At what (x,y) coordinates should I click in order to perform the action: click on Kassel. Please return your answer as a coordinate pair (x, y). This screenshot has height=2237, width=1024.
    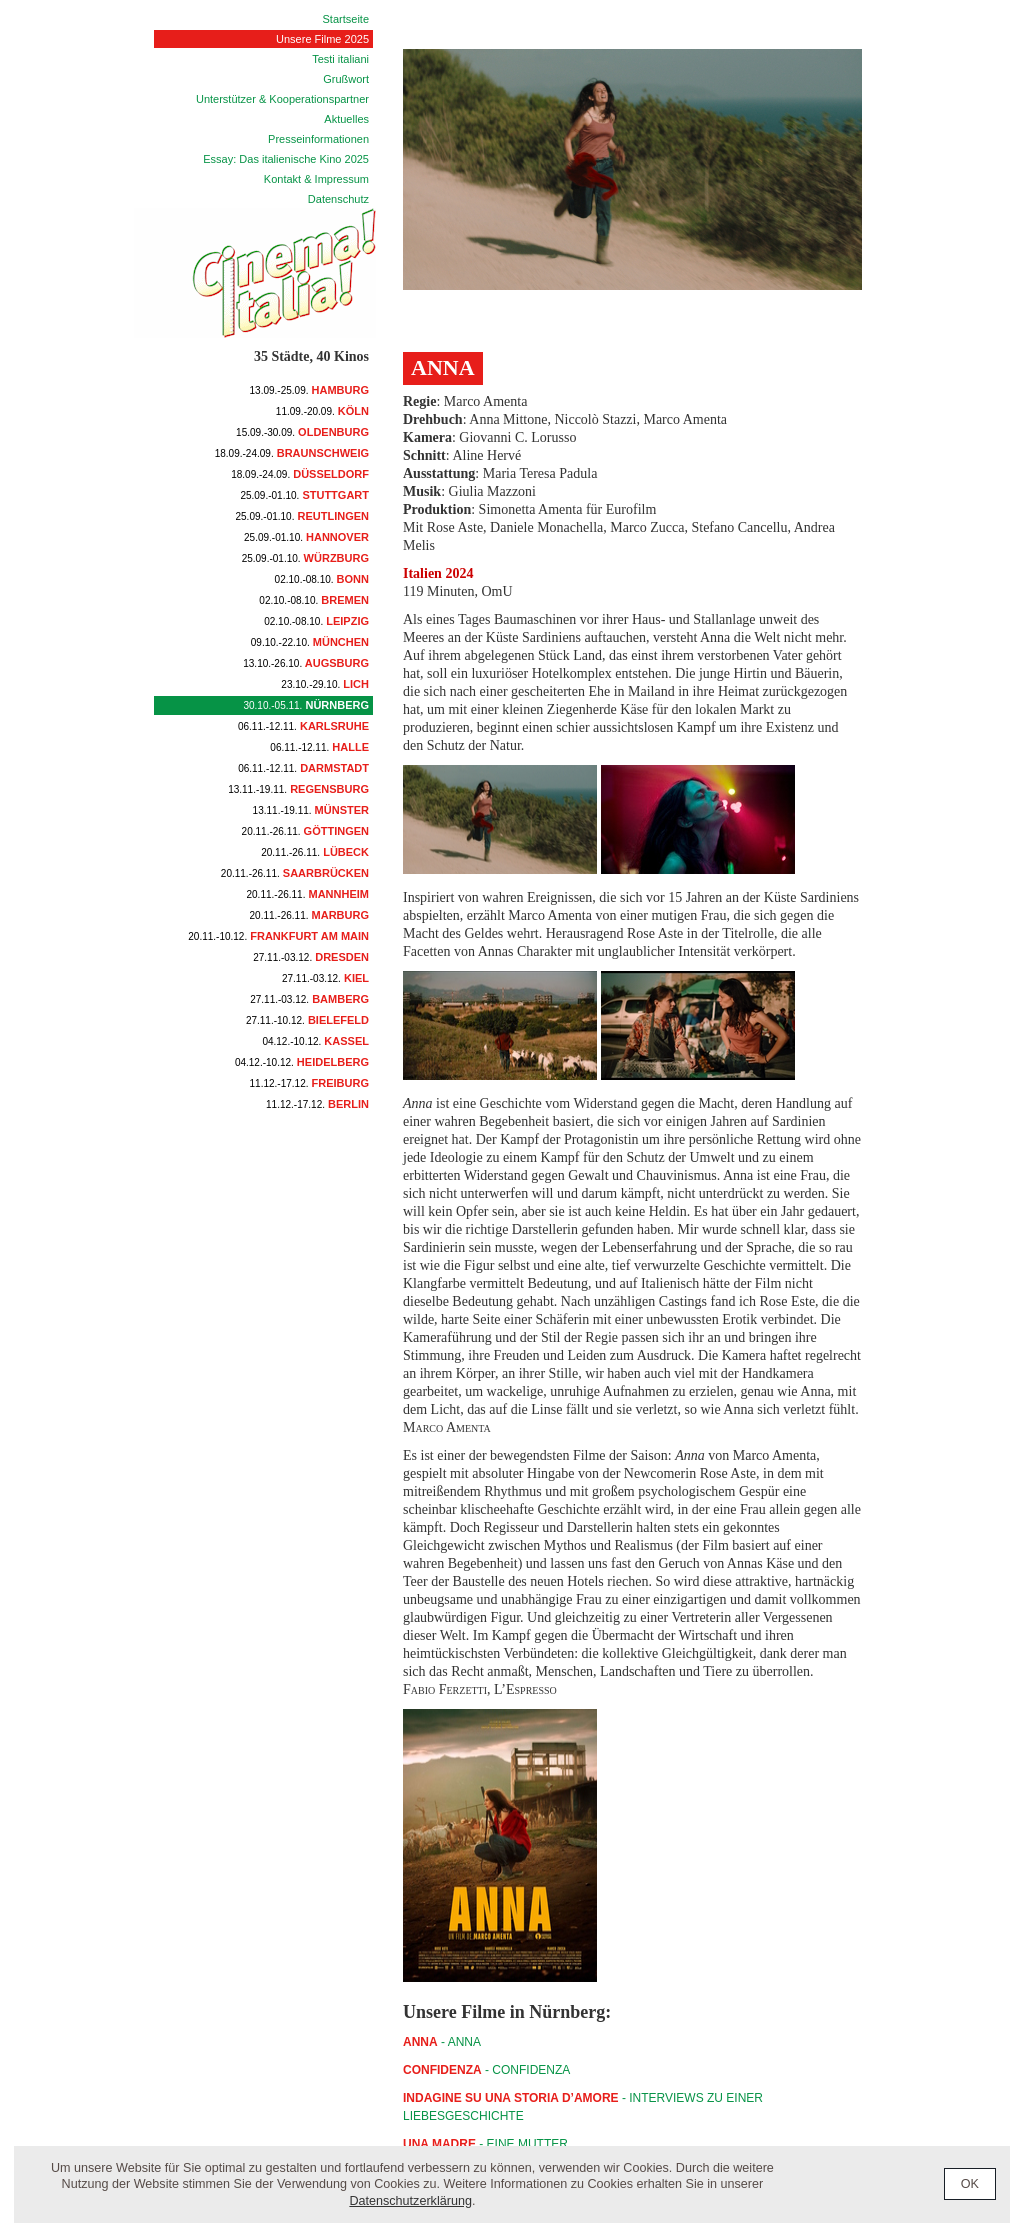
    Looking at the image, I should click on (315, 1041).